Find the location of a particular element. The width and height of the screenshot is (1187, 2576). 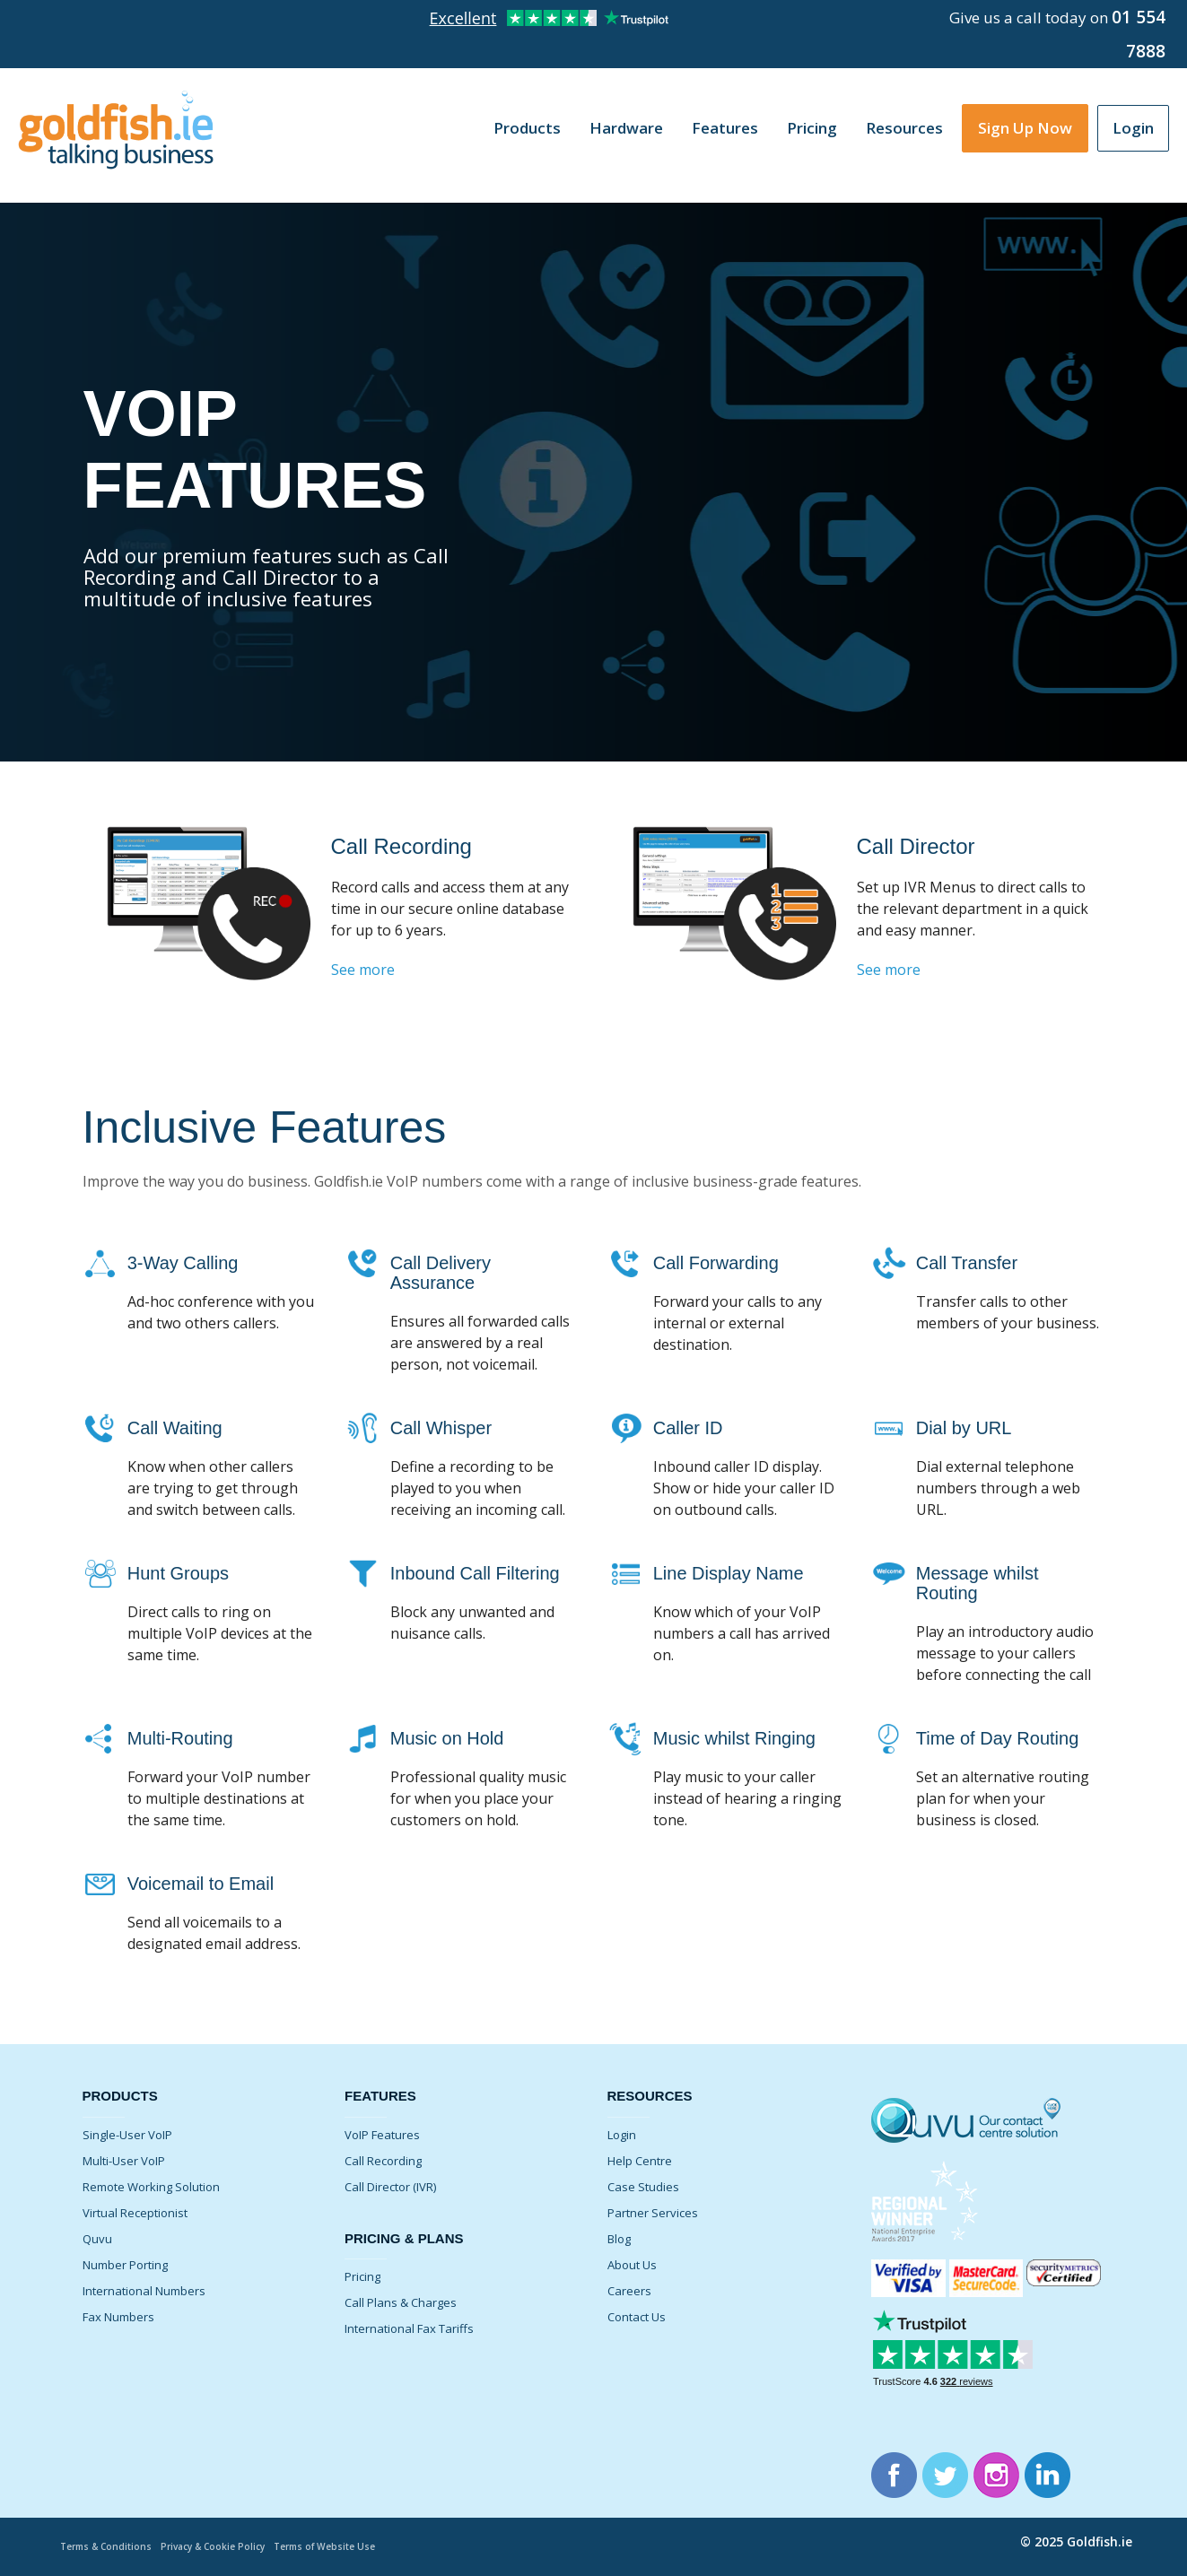

Multi-User VoIP is located at coordinates (124, 2161).